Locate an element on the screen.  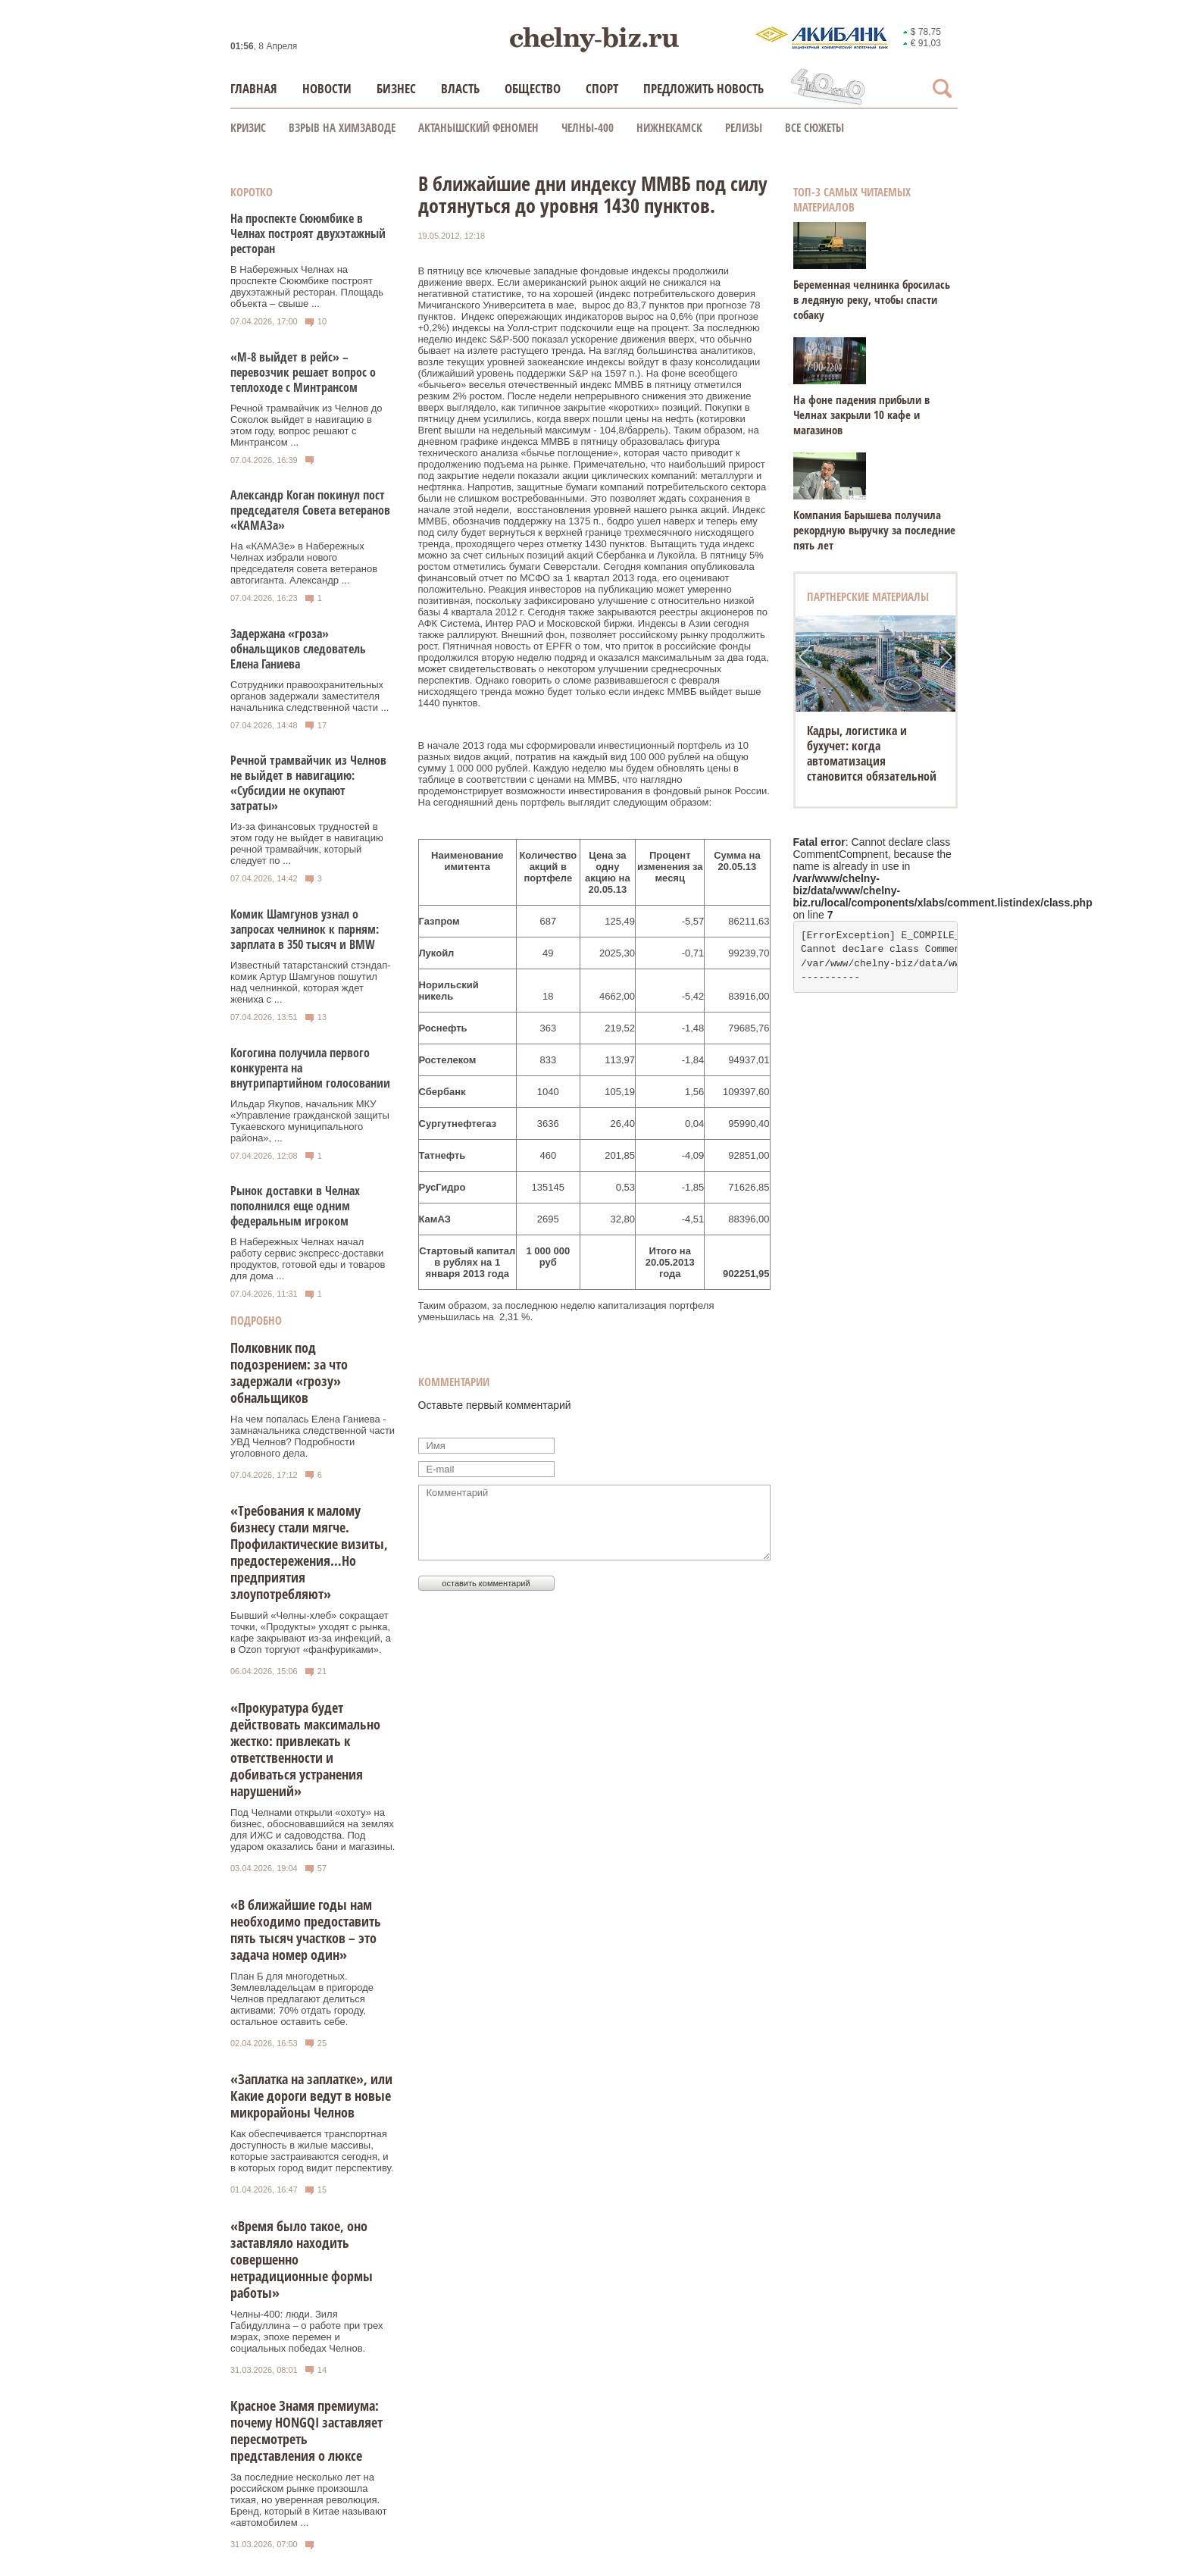
«Требования к малому бизнесу стали мягче. Профилактические визиты, предостережения…Но предприятия злоупотребляют» is located at coordinates (309, 1552).